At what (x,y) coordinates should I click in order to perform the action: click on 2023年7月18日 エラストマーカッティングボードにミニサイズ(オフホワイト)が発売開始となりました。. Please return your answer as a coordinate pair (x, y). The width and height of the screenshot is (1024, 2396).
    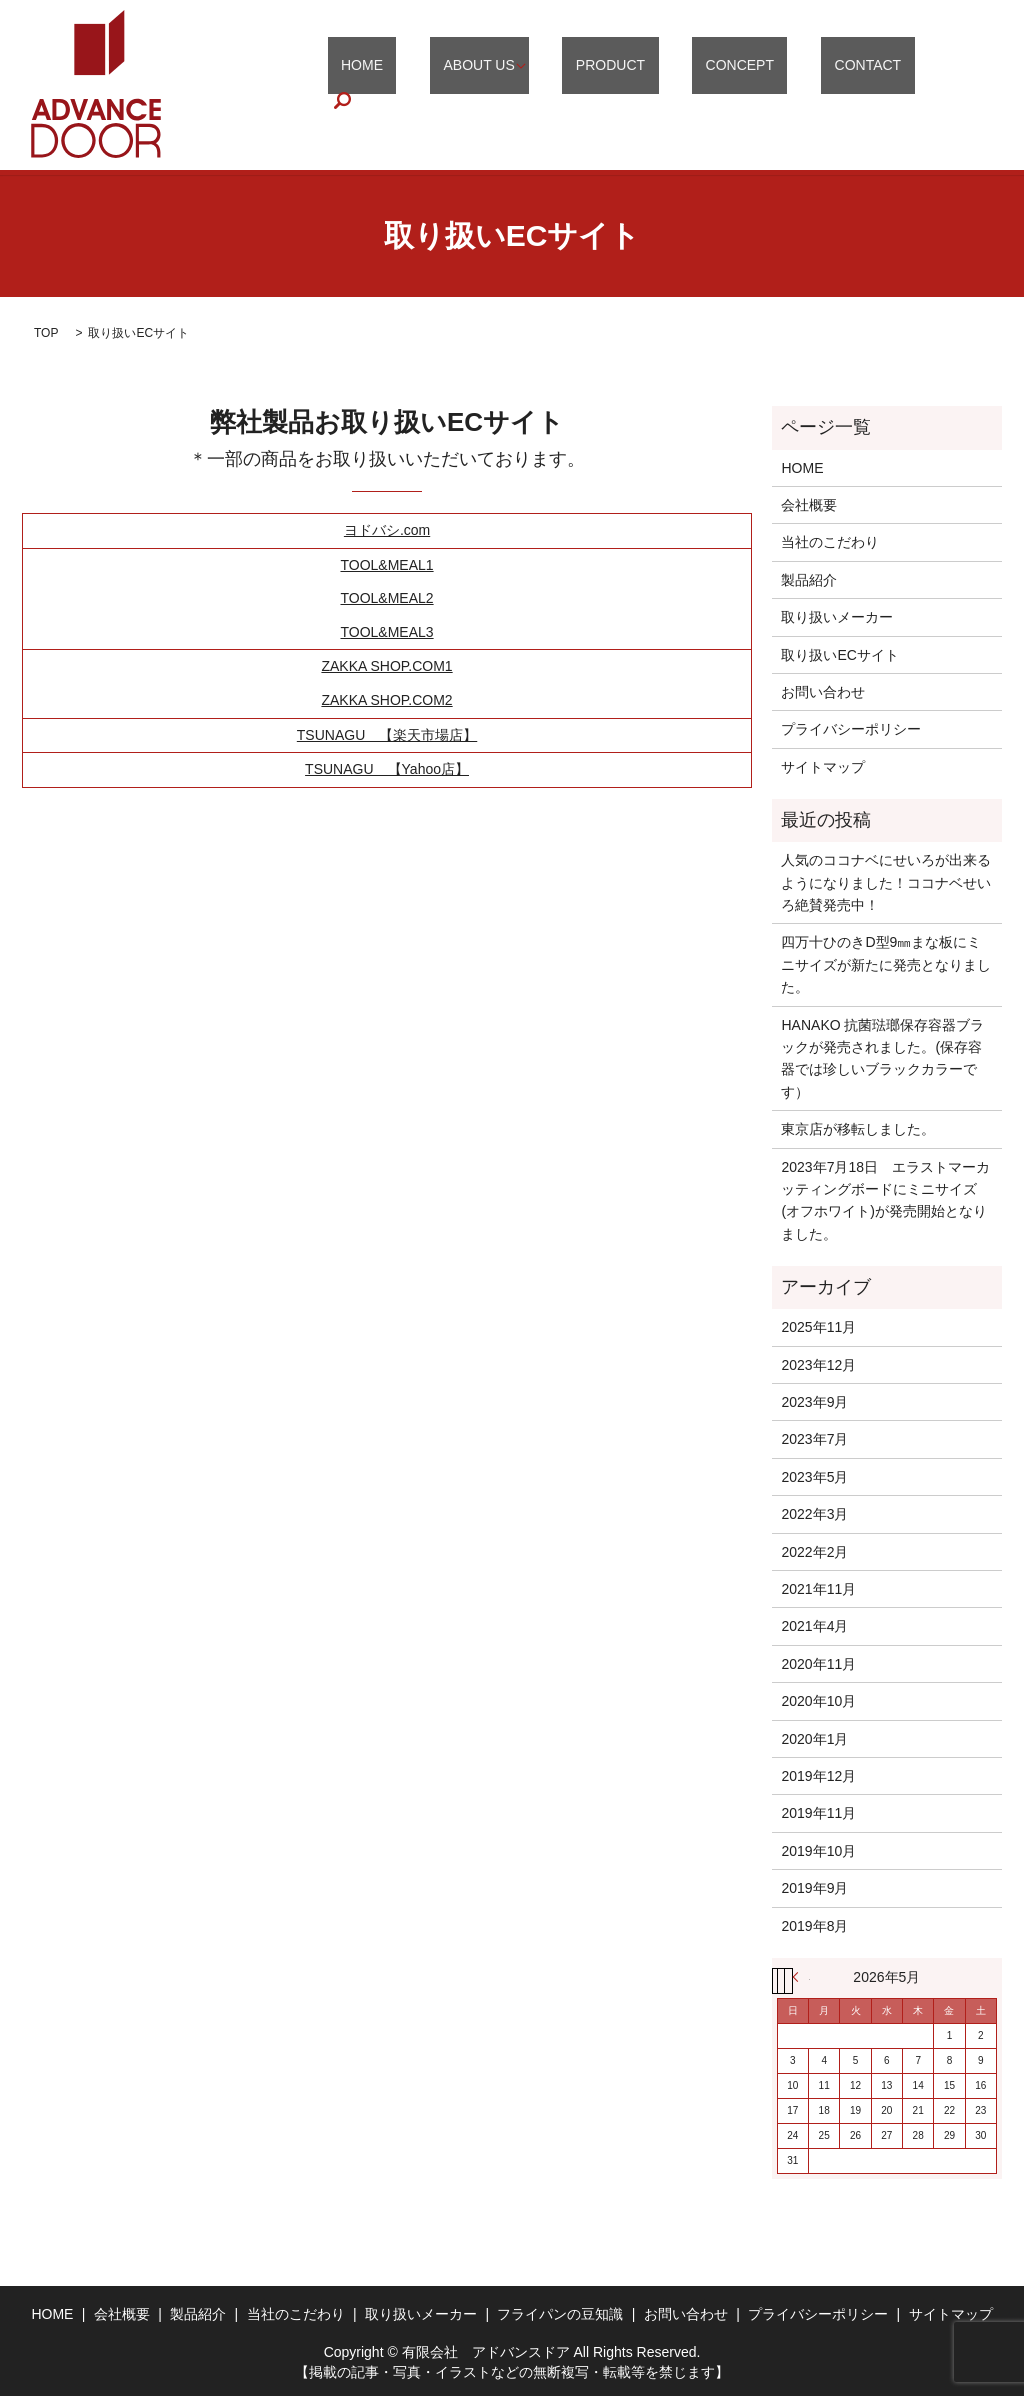
    Looking at the image, I should click on (885, 1200).